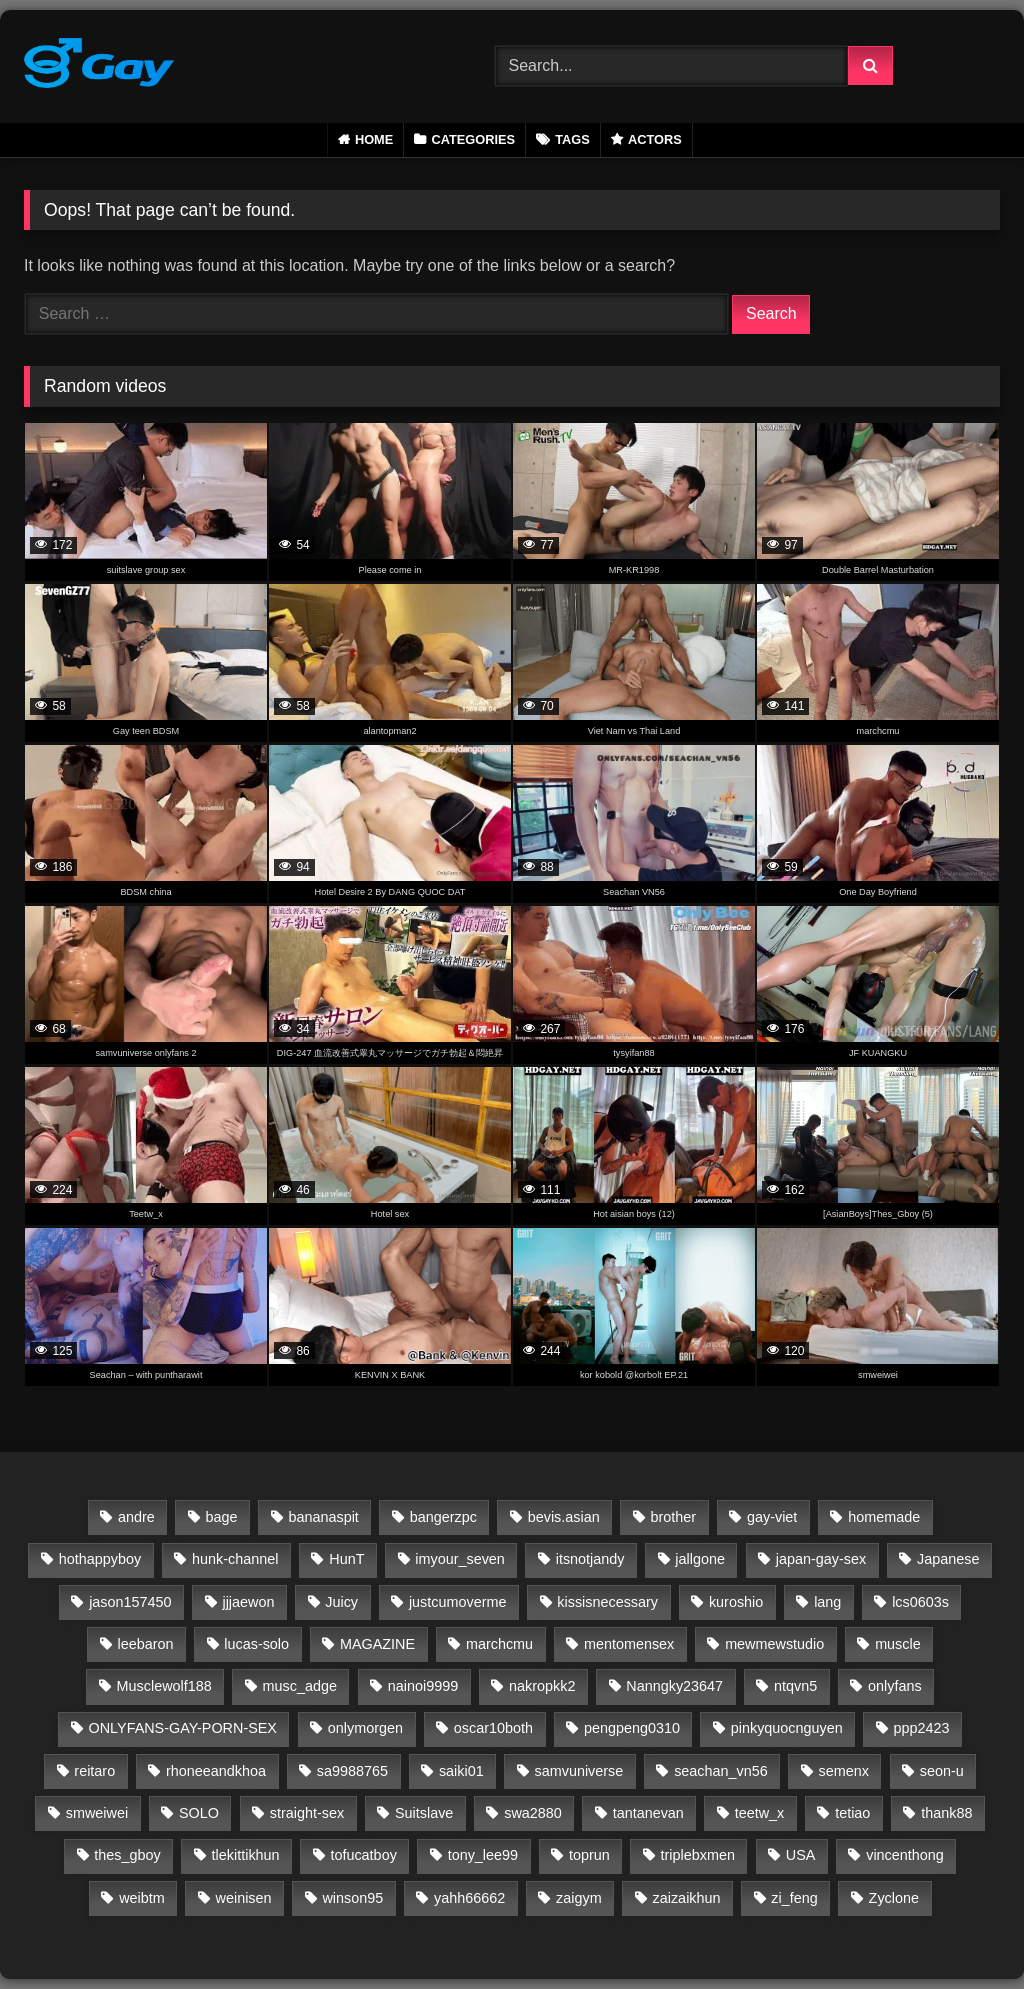 This screenshot has width=1024, height=1989. What do you see at coordinates (821, 1559) in the screenshot?
I see `japan-gay-sex [japan-gay-sex (1 item)]` at bounding box center [821, 1559].